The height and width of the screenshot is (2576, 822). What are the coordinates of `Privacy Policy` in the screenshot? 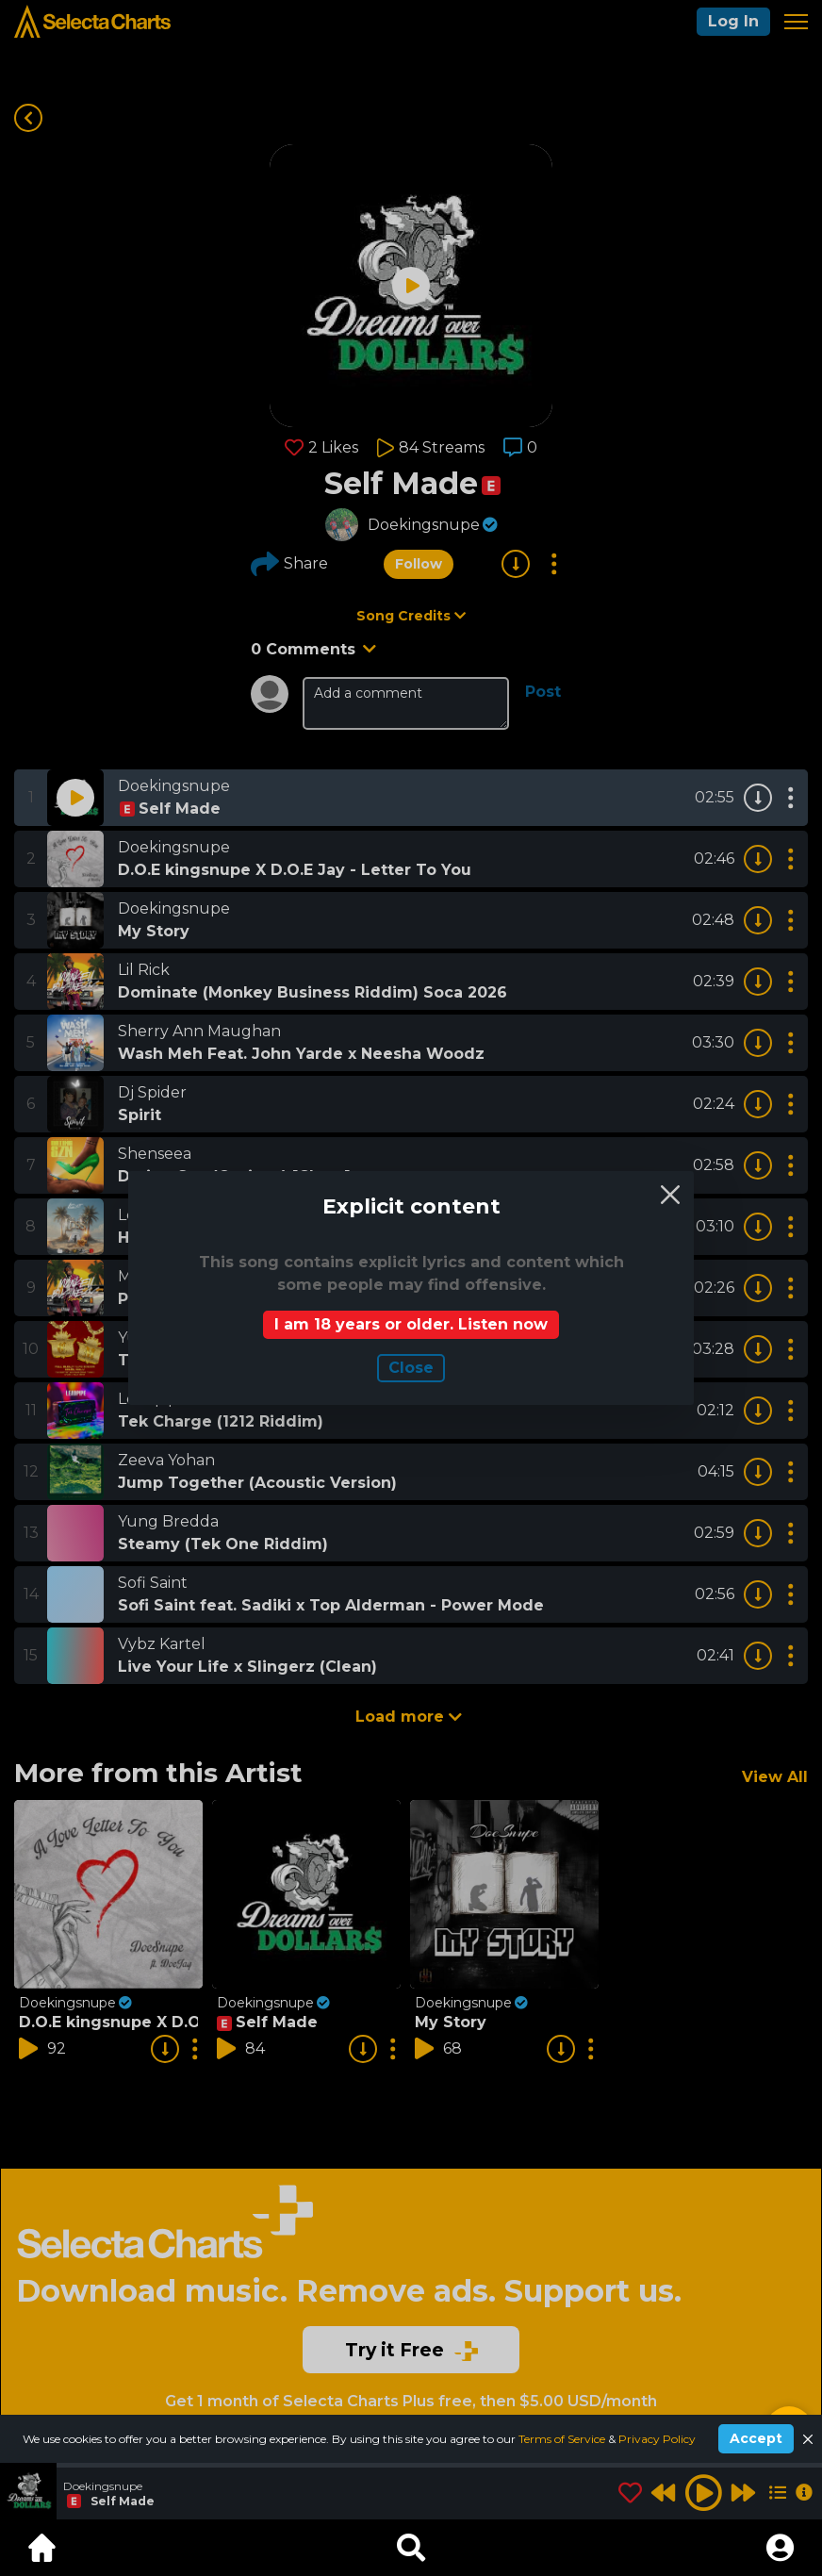 It's located at (657, 2439).